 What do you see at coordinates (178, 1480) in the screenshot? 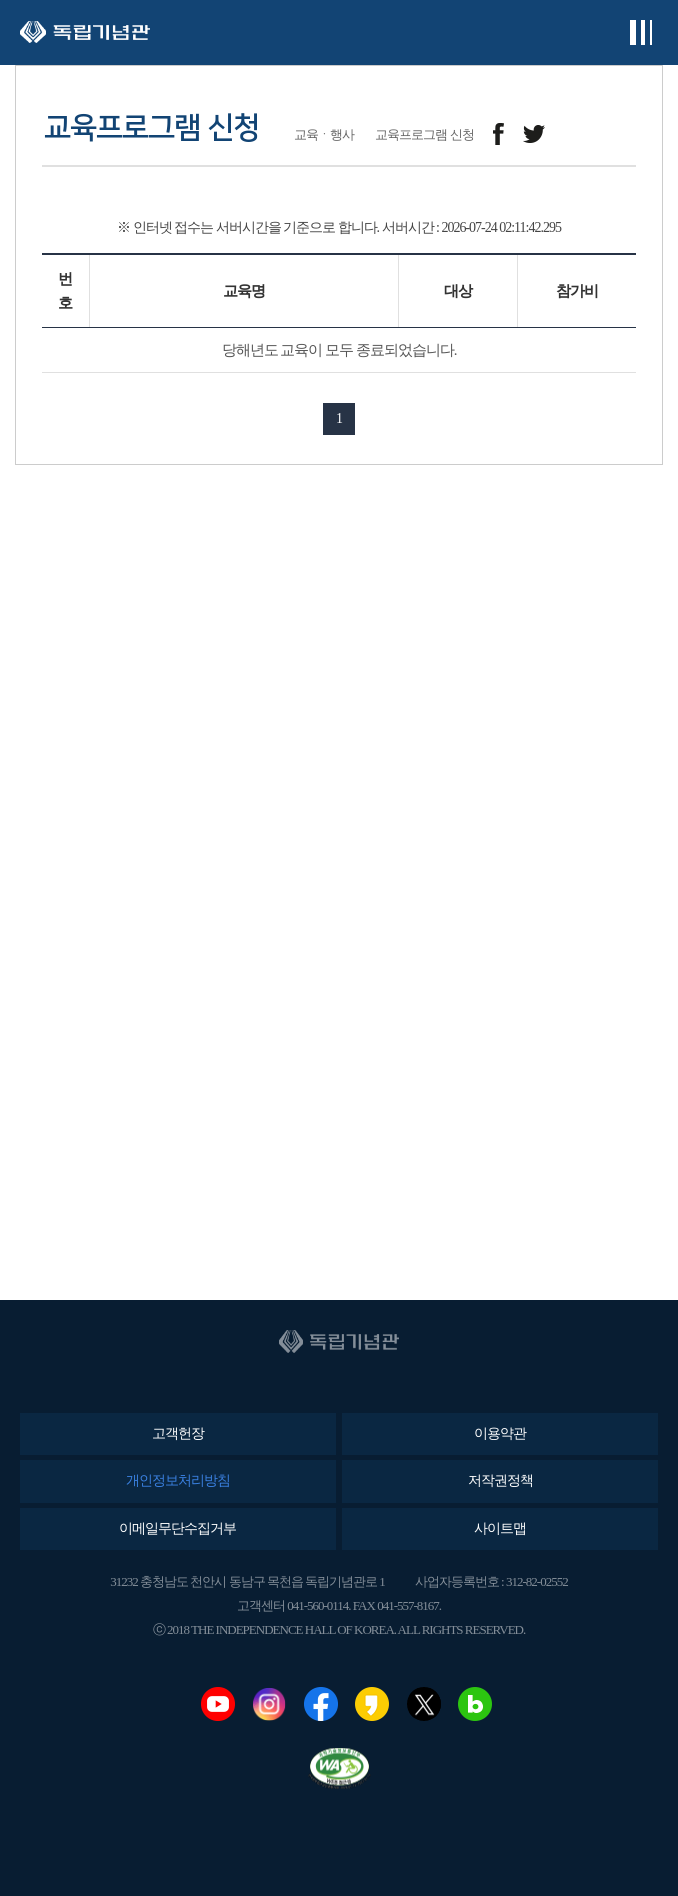
I see `개인정보처리방침` at bounding box center [178, 1480].